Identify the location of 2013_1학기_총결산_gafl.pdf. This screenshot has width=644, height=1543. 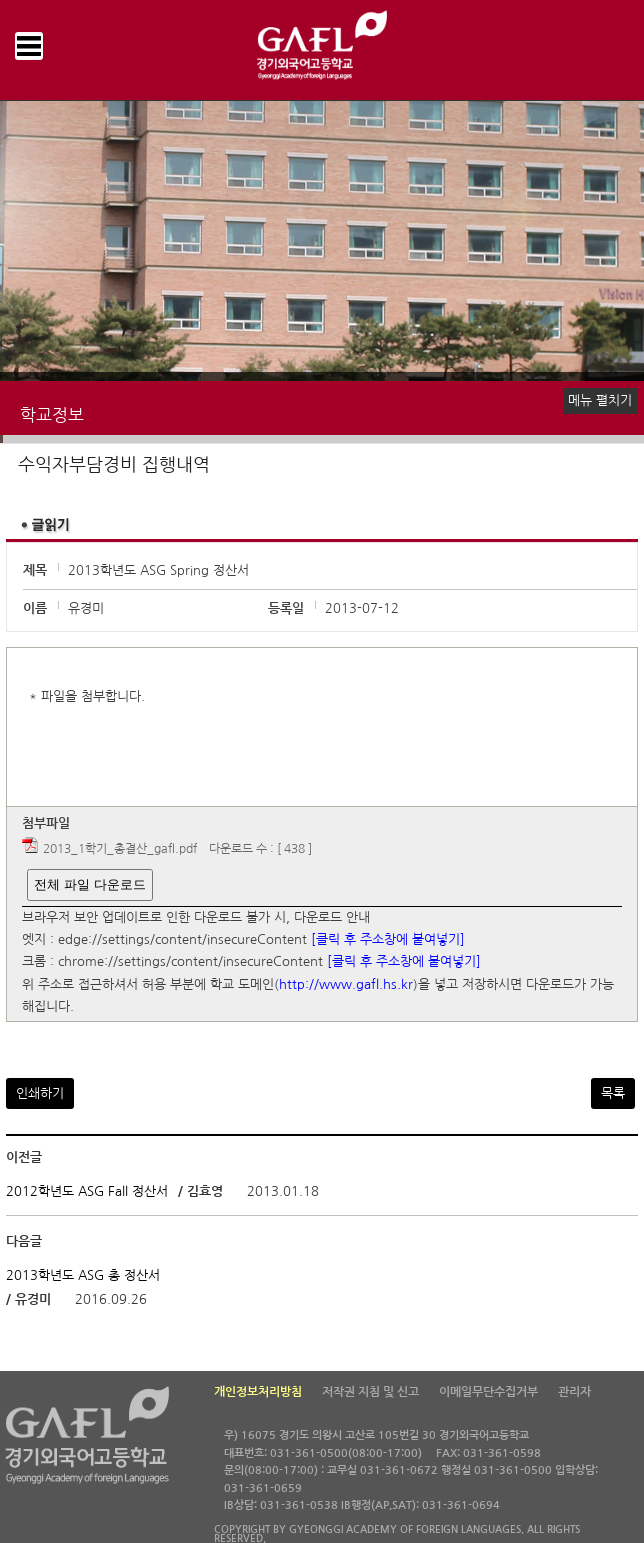
(120, 849).